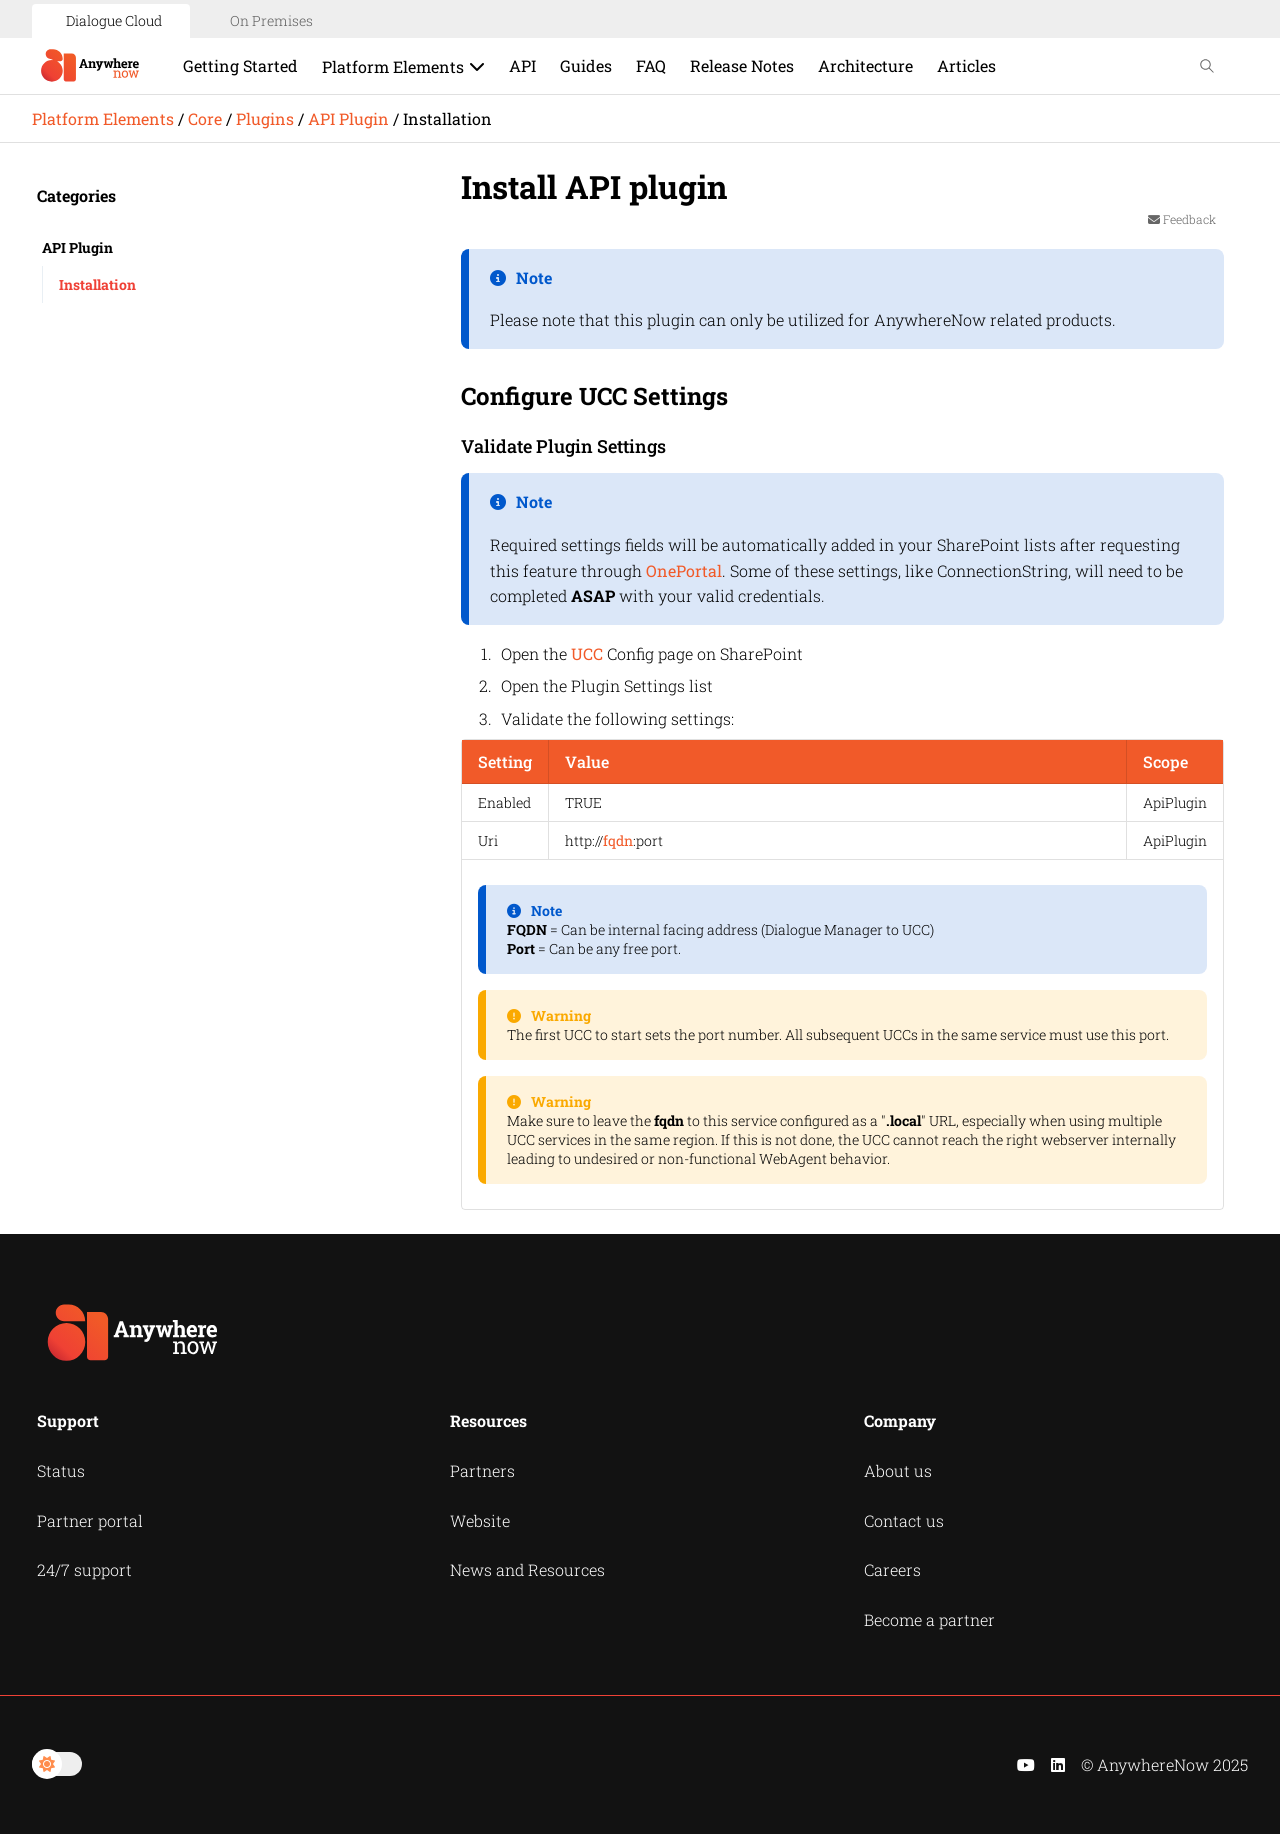 The width and height of the screenshot is (1280, 1834). What do you see at coordinates (205, 118) in the screenshot?
I see `Core` at bounding box center [205, 118].